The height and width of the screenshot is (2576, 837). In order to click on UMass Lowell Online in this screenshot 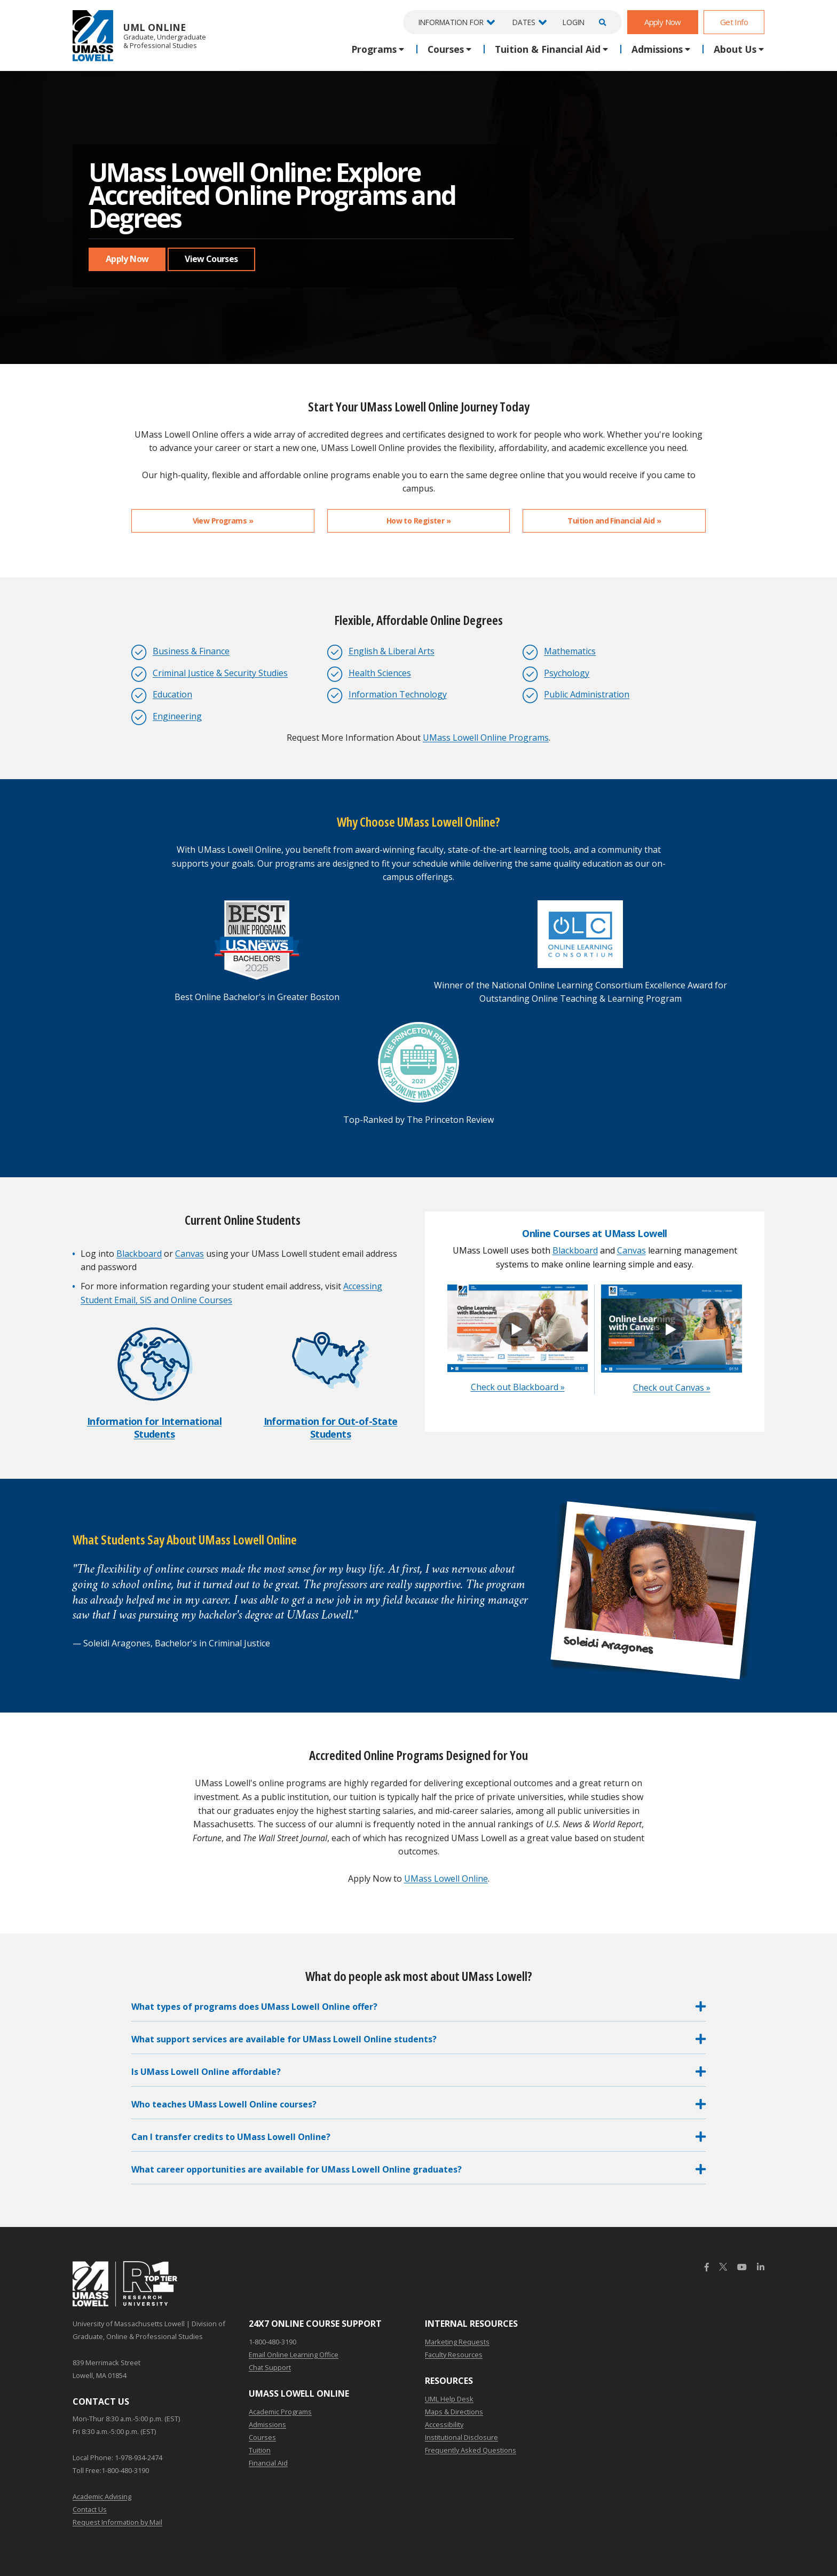, I will do `click(446, 1878)`.